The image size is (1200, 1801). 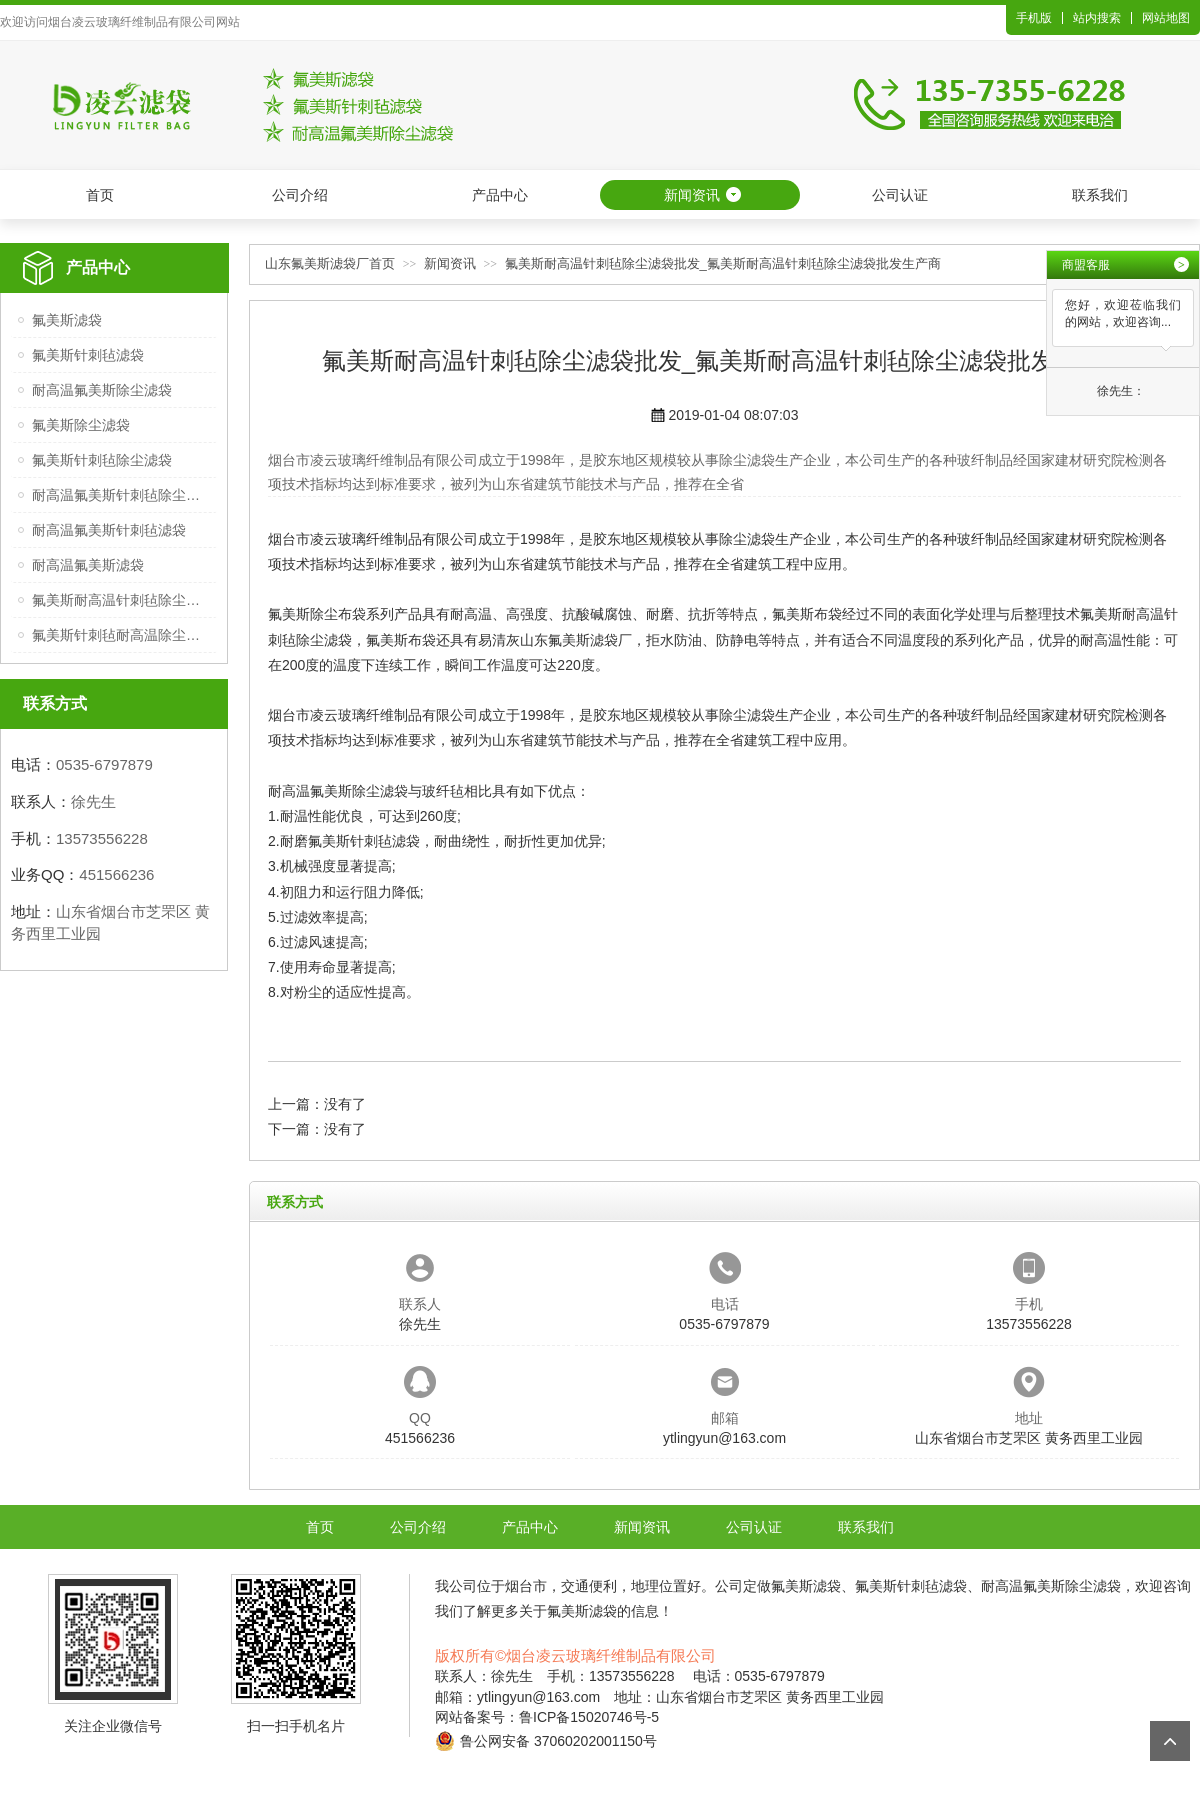 I want to click on 氟美斯除尘滤袋, so click(x=81, y=425).